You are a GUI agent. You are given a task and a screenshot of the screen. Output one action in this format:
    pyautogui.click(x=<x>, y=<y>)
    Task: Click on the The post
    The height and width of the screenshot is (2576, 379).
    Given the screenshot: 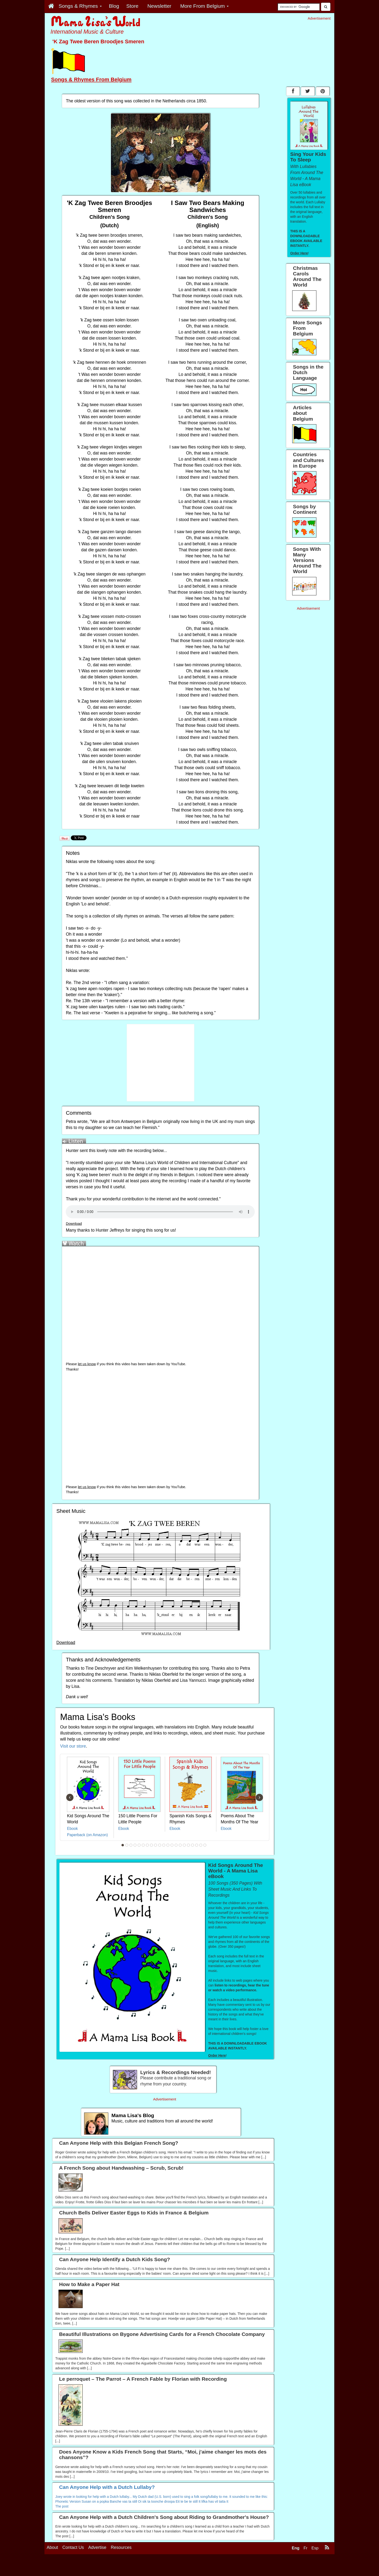 What is the action you would take?
    pyautogui.click(x=61, y=2506)
    